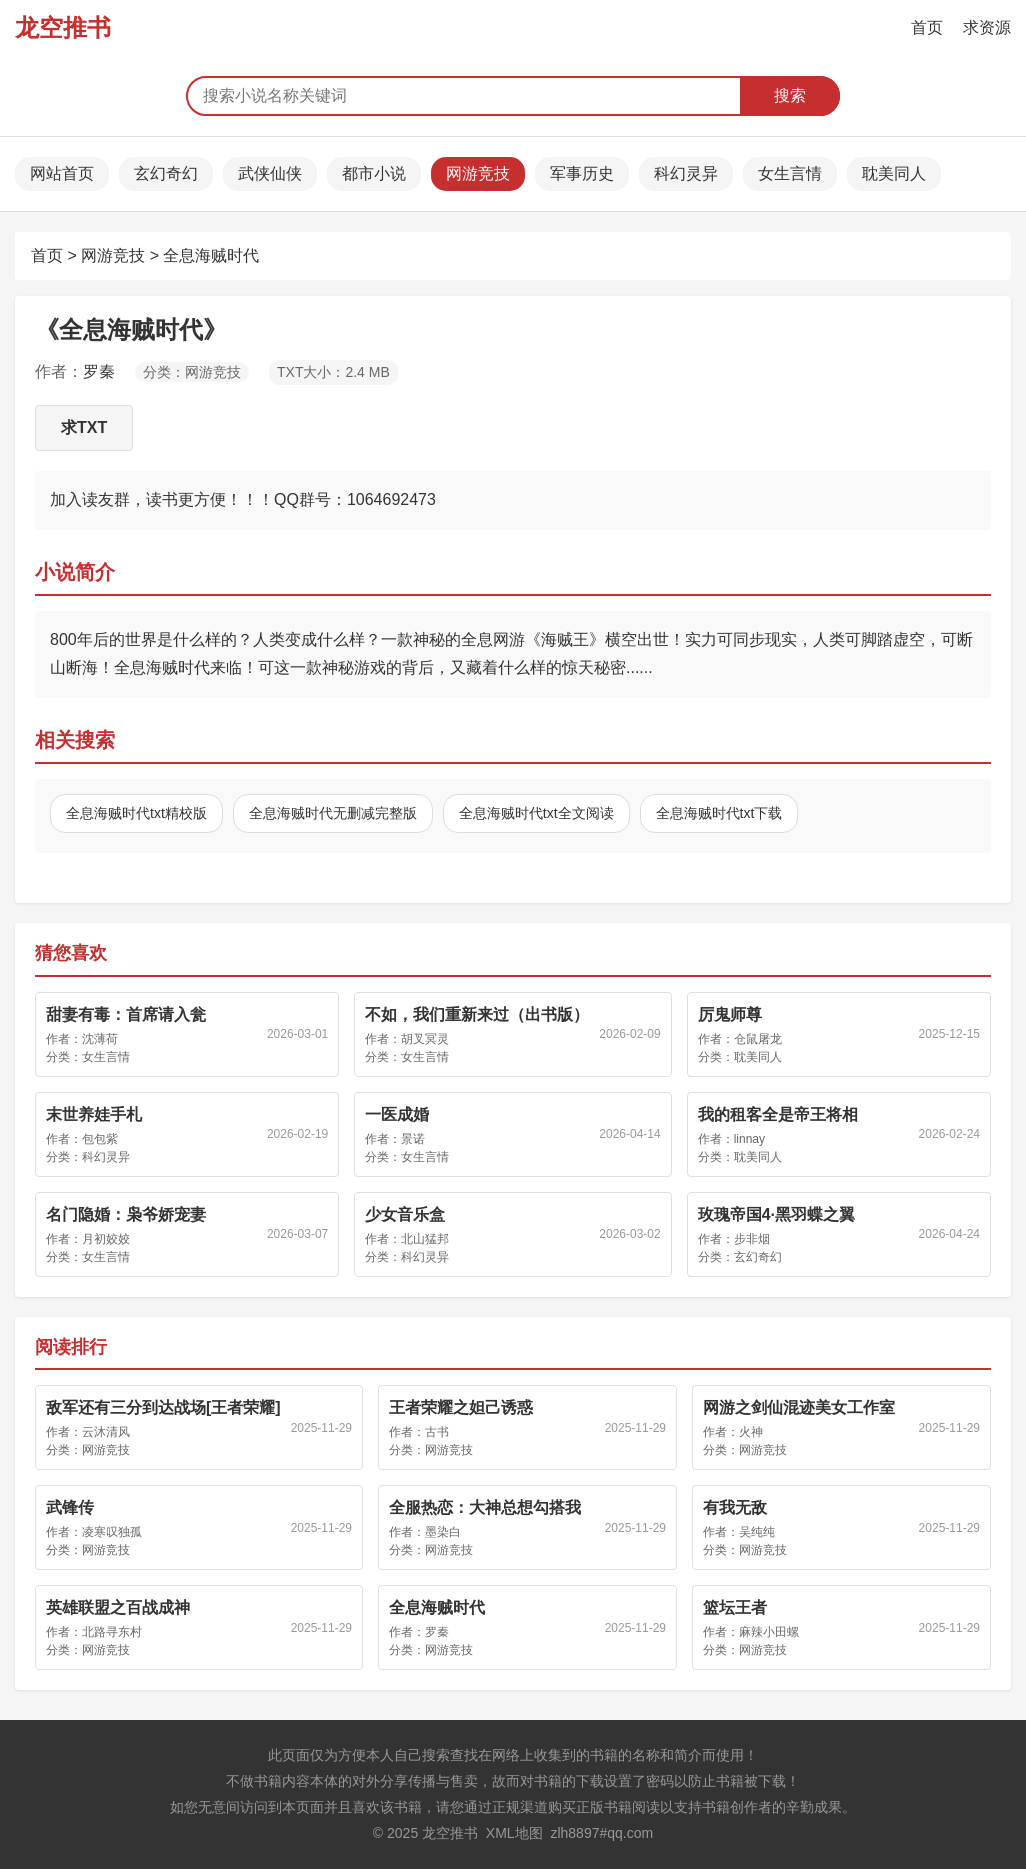 The width and height of the screenshot is (1026, 1869). I want to click on 敌军还有三分到达战场[王者荣耀], so click(163, 1407).